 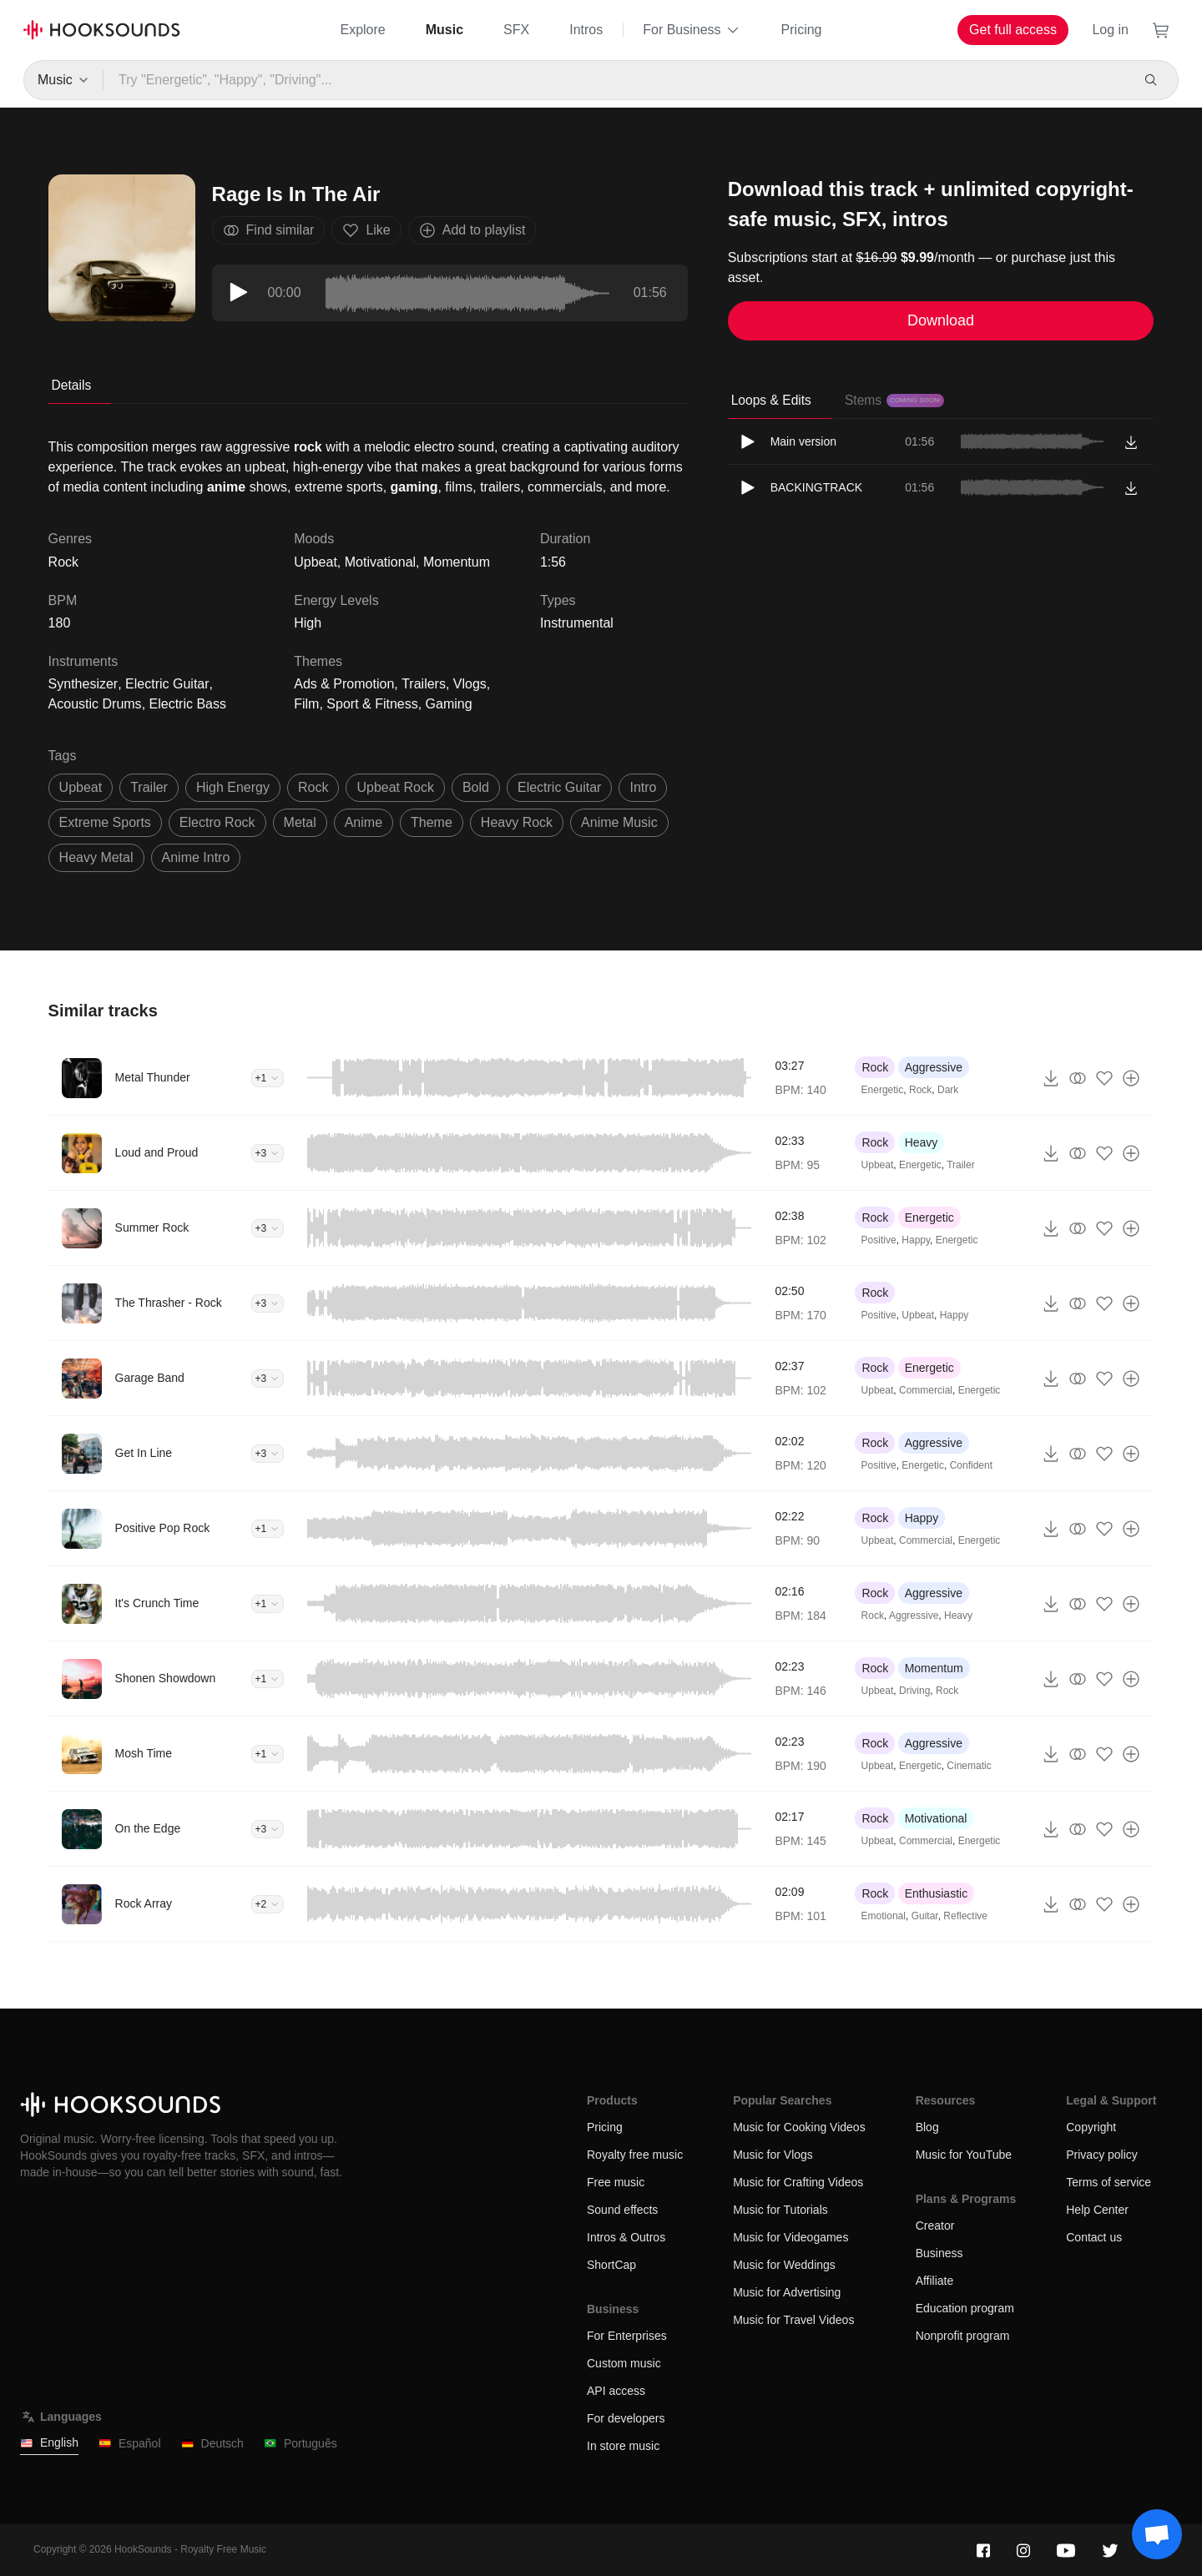 I want to click on upbeat rock, so click(x=395, y=787).